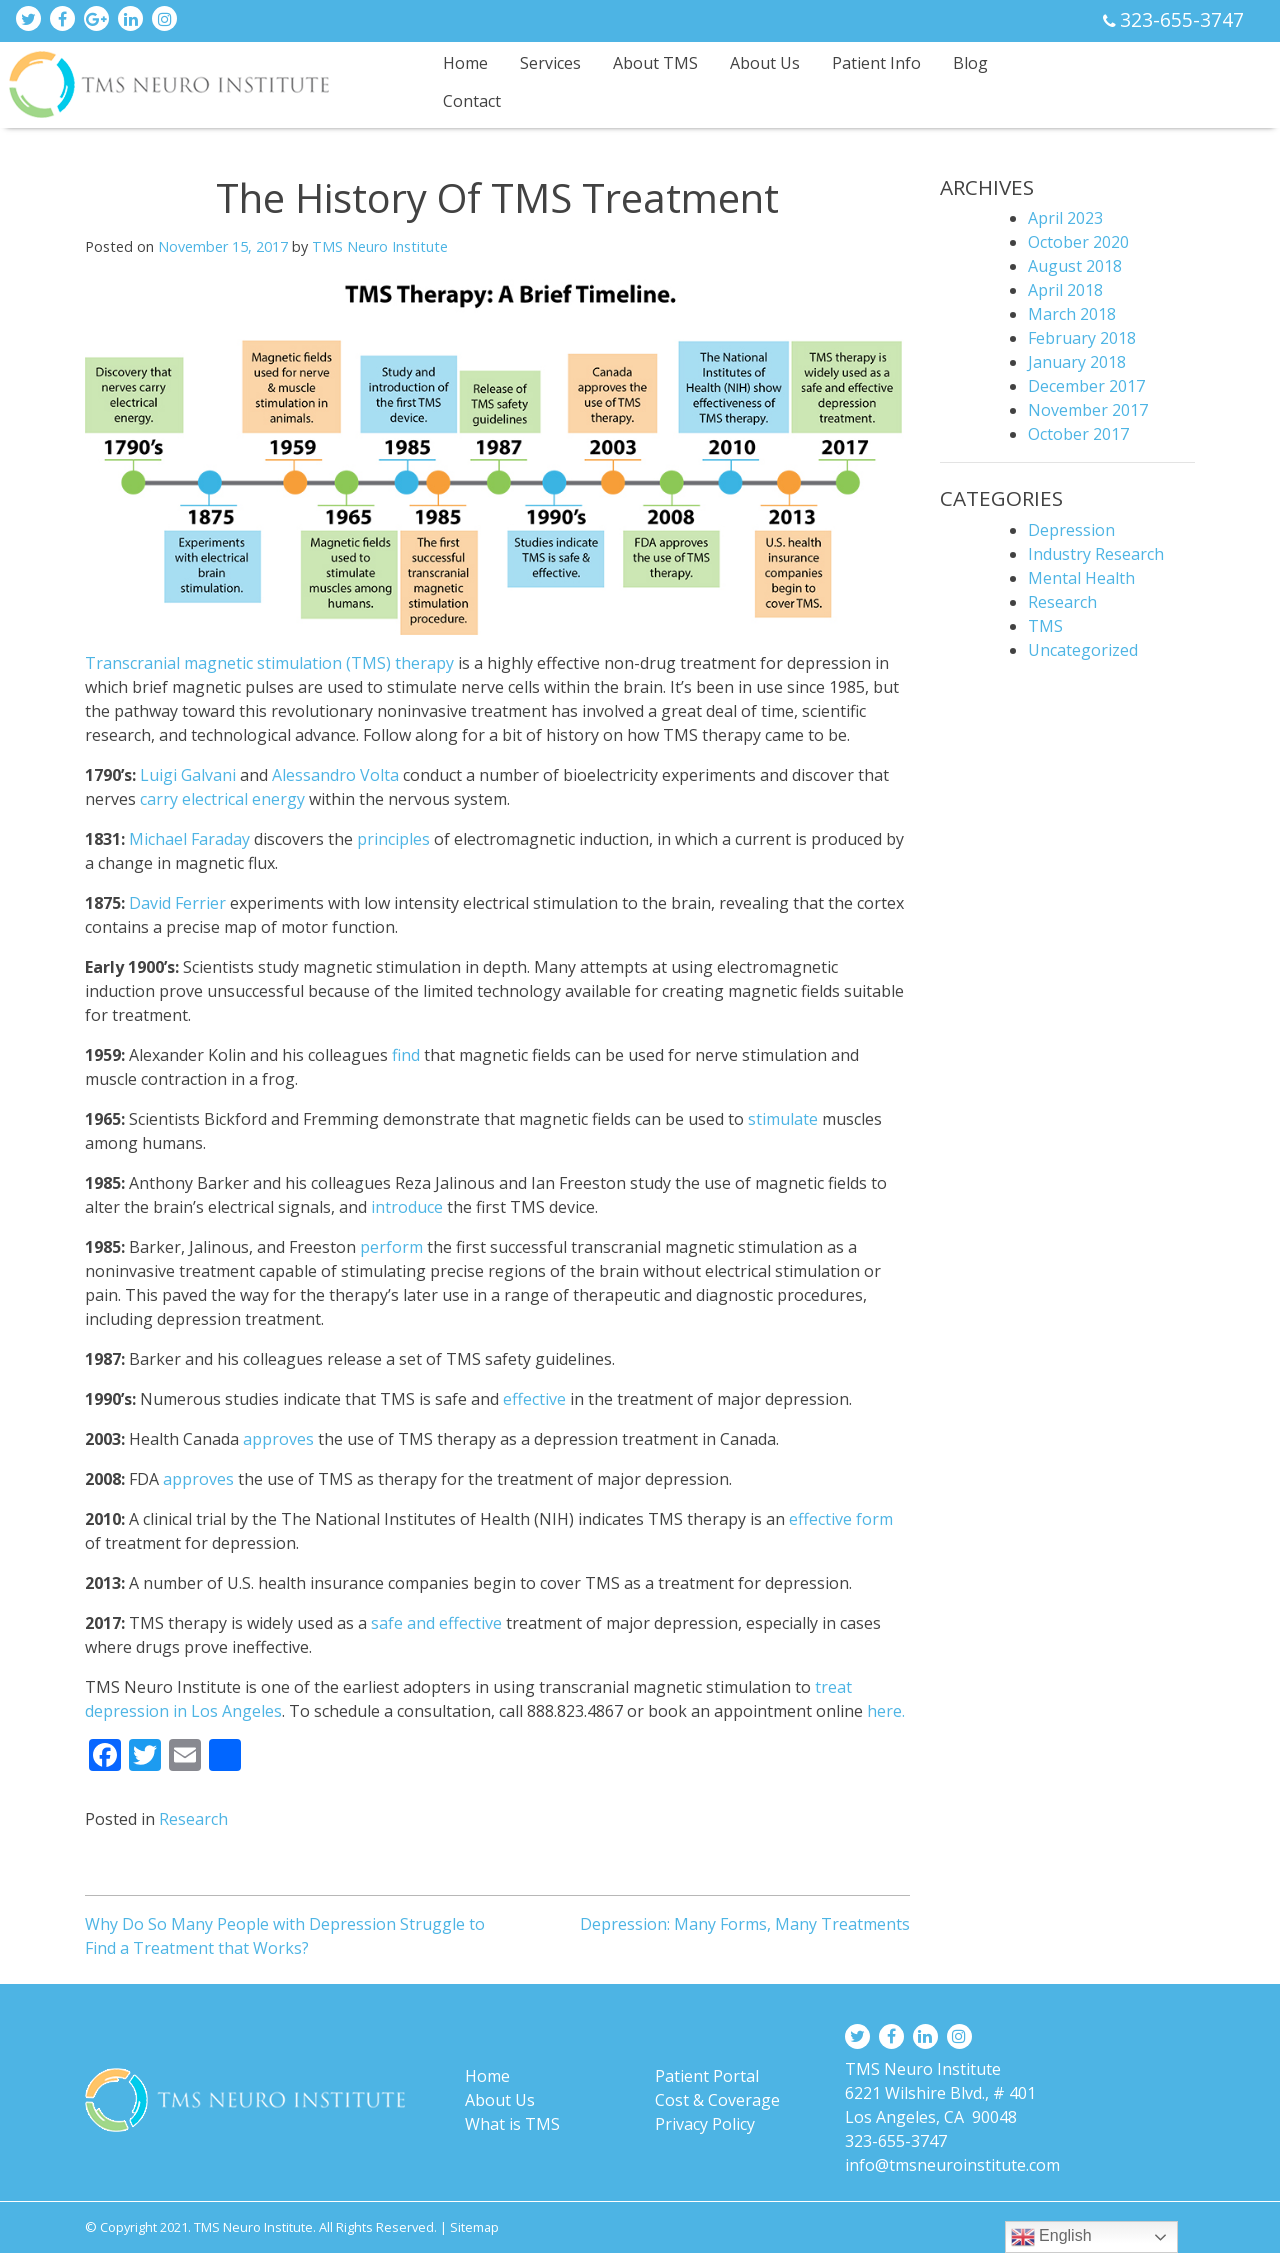 The width and height of the screenshot is (1280, 2253). What do you see at coordinates (1083, 650) in the screenshot?
I see `Uncategorized` at bounding box center [1083, 650].